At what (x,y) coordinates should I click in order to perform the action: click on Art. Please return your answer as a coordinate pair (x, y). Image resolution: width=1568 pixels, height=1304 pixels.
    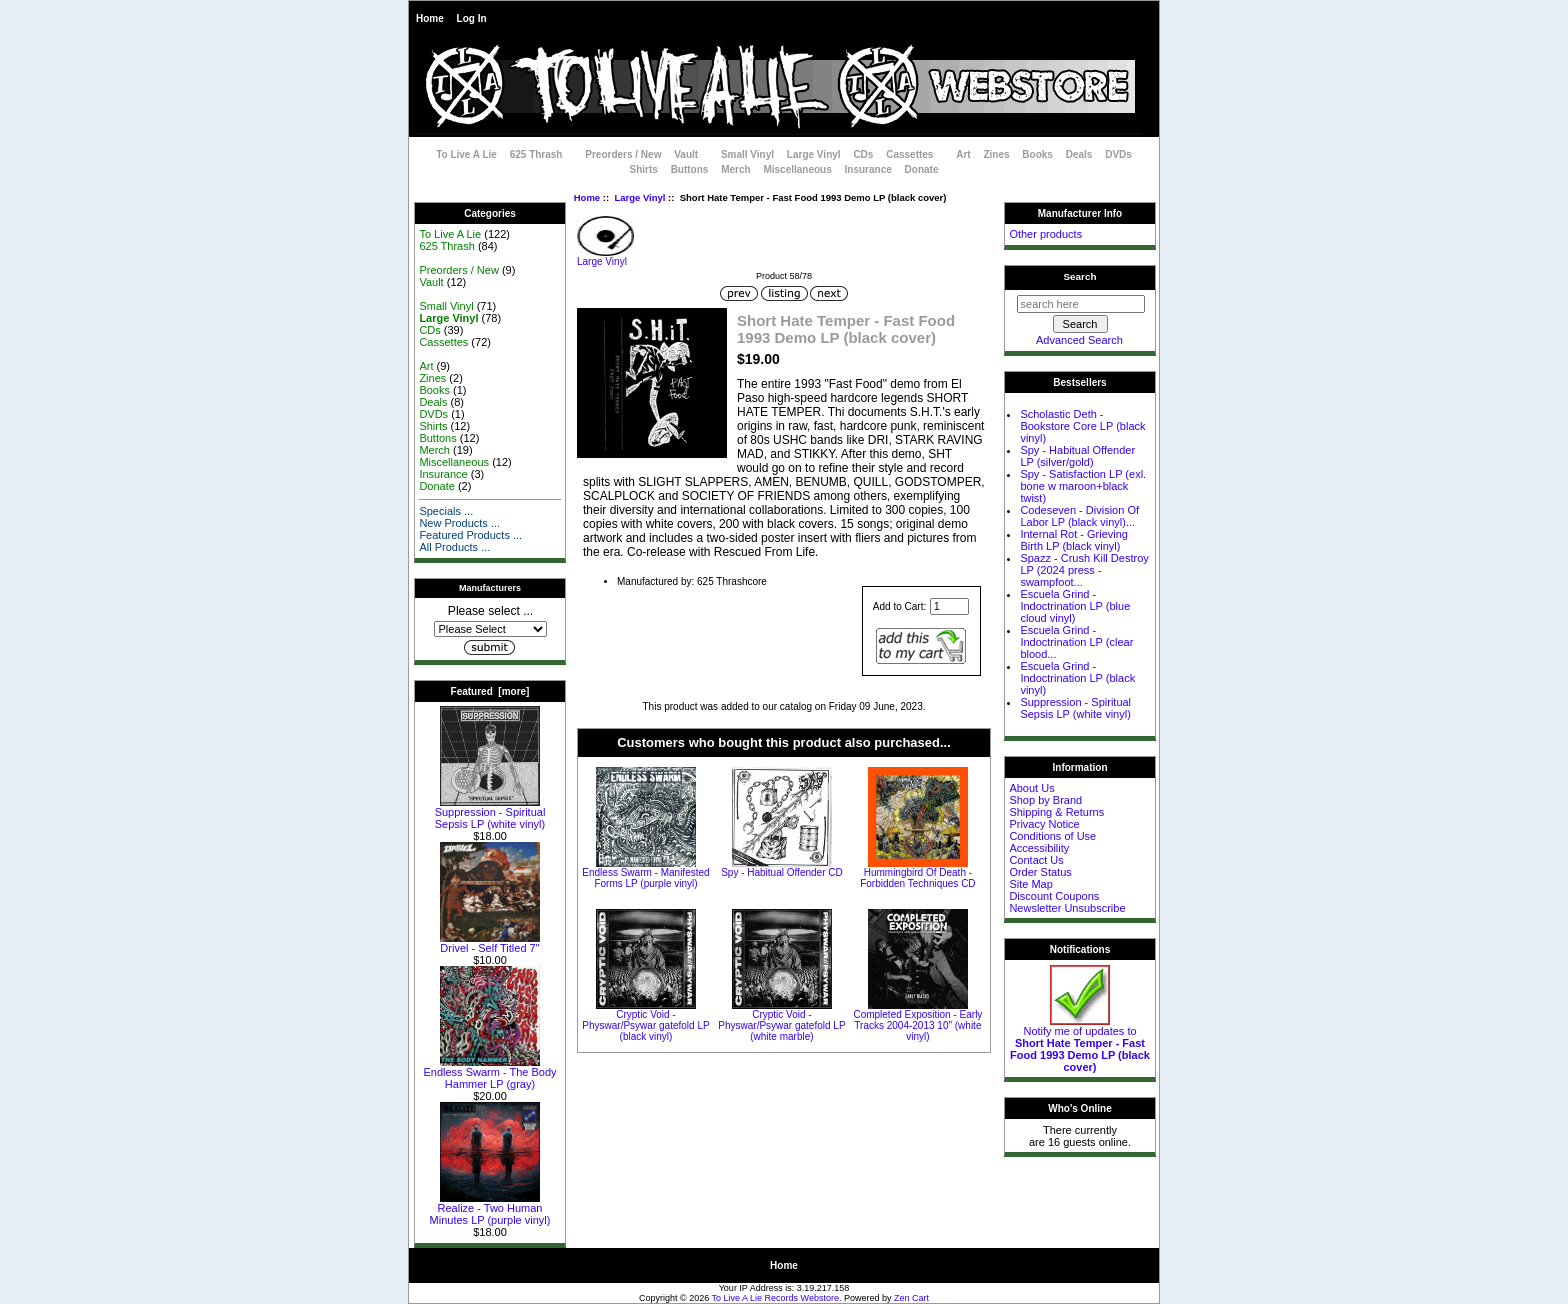
    Looking at the image, I should click on (963, 154).